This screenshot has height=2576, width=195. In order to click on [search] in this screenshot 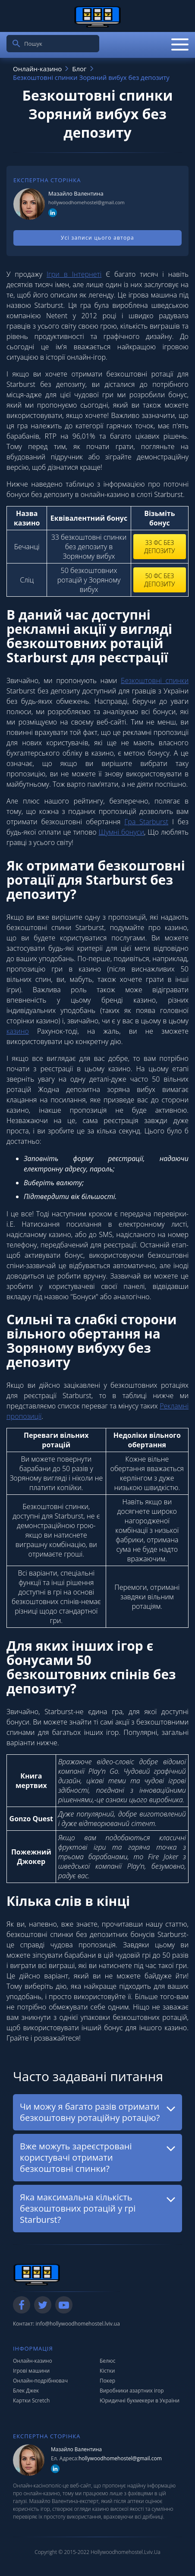, I will do `click(16, 43)`.